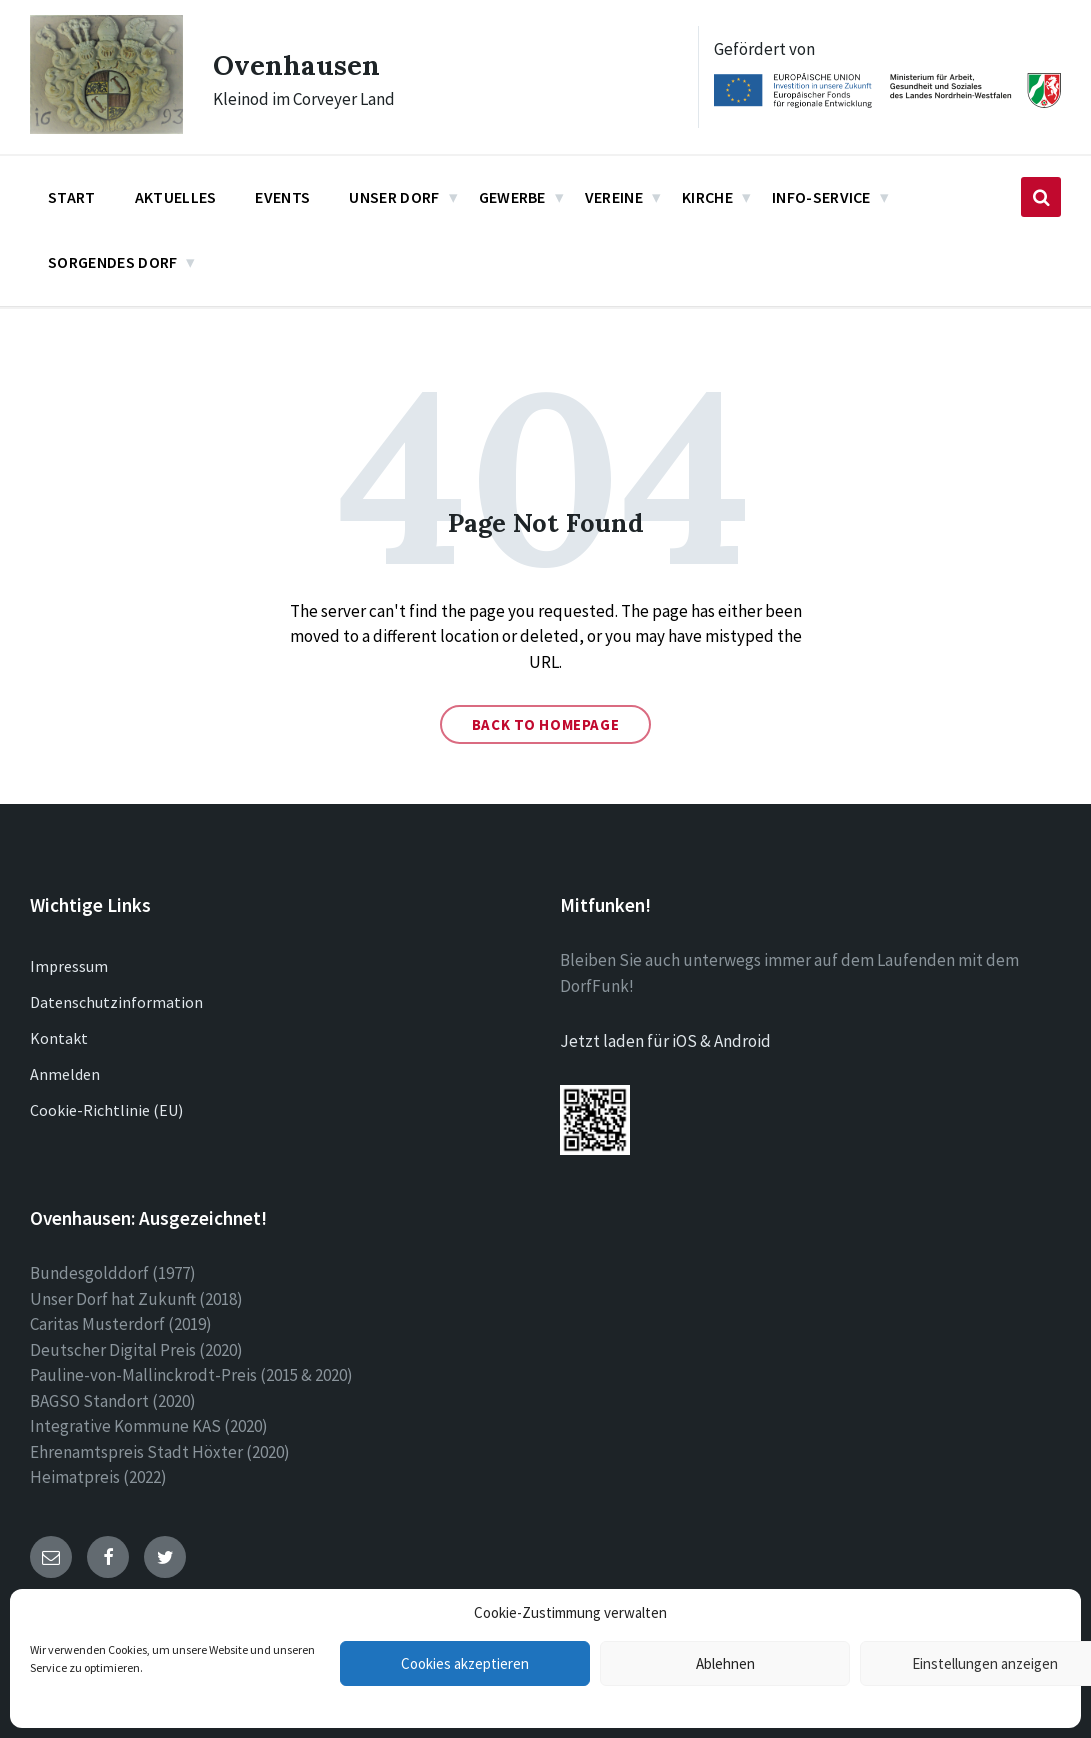 Image resolution: width=1091 pixels, height=1738 pixels. Describe the element at coordinates (69, 966) in the screenshot. I see `Impressum` at that location.